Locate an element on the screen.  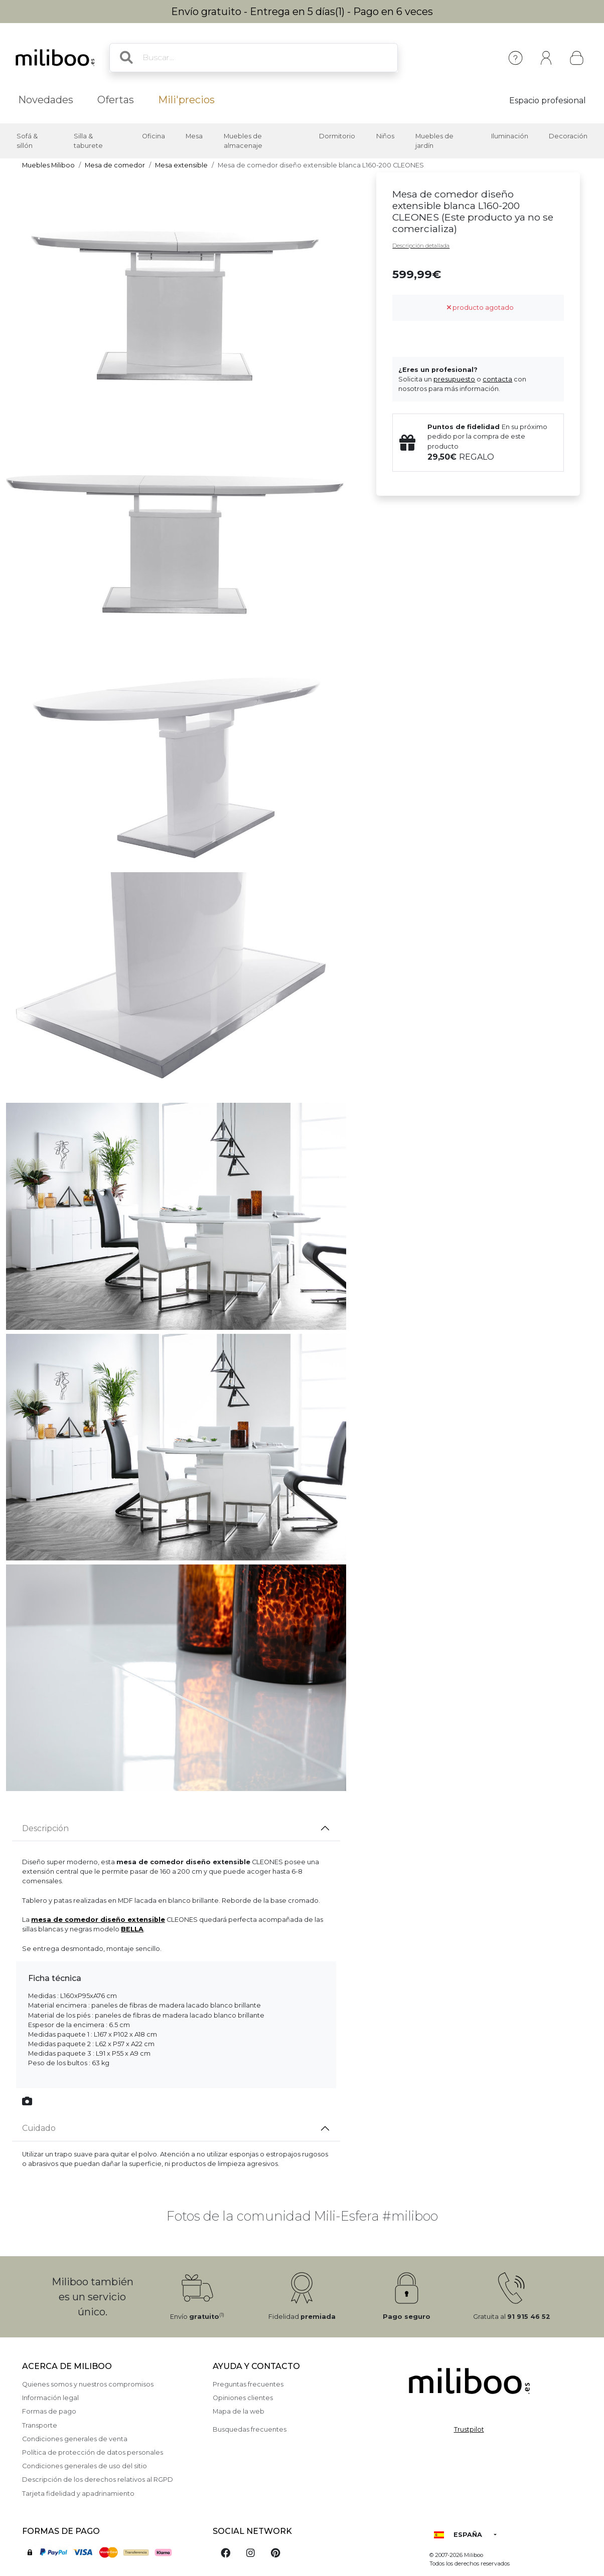
Quienes somos y nuestros compromisos is located at coordinates (88, 2384).